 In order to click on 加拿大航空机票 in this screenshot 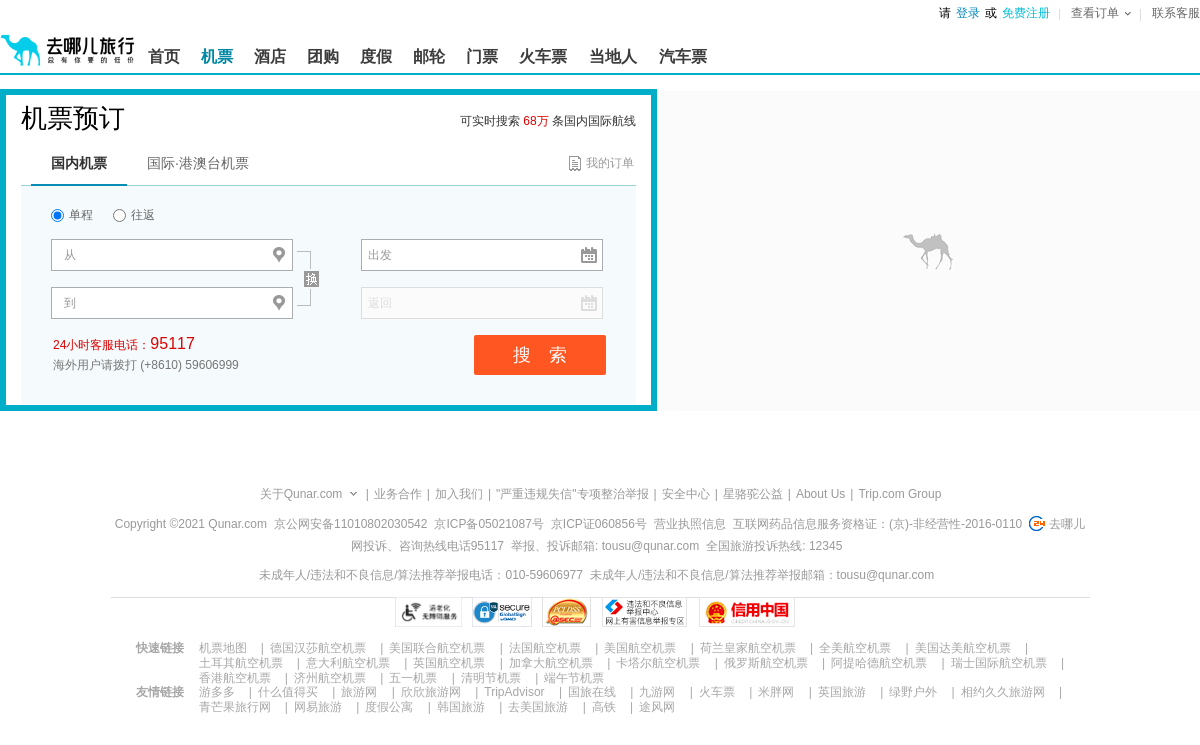, I will do `click(551, 663)`.